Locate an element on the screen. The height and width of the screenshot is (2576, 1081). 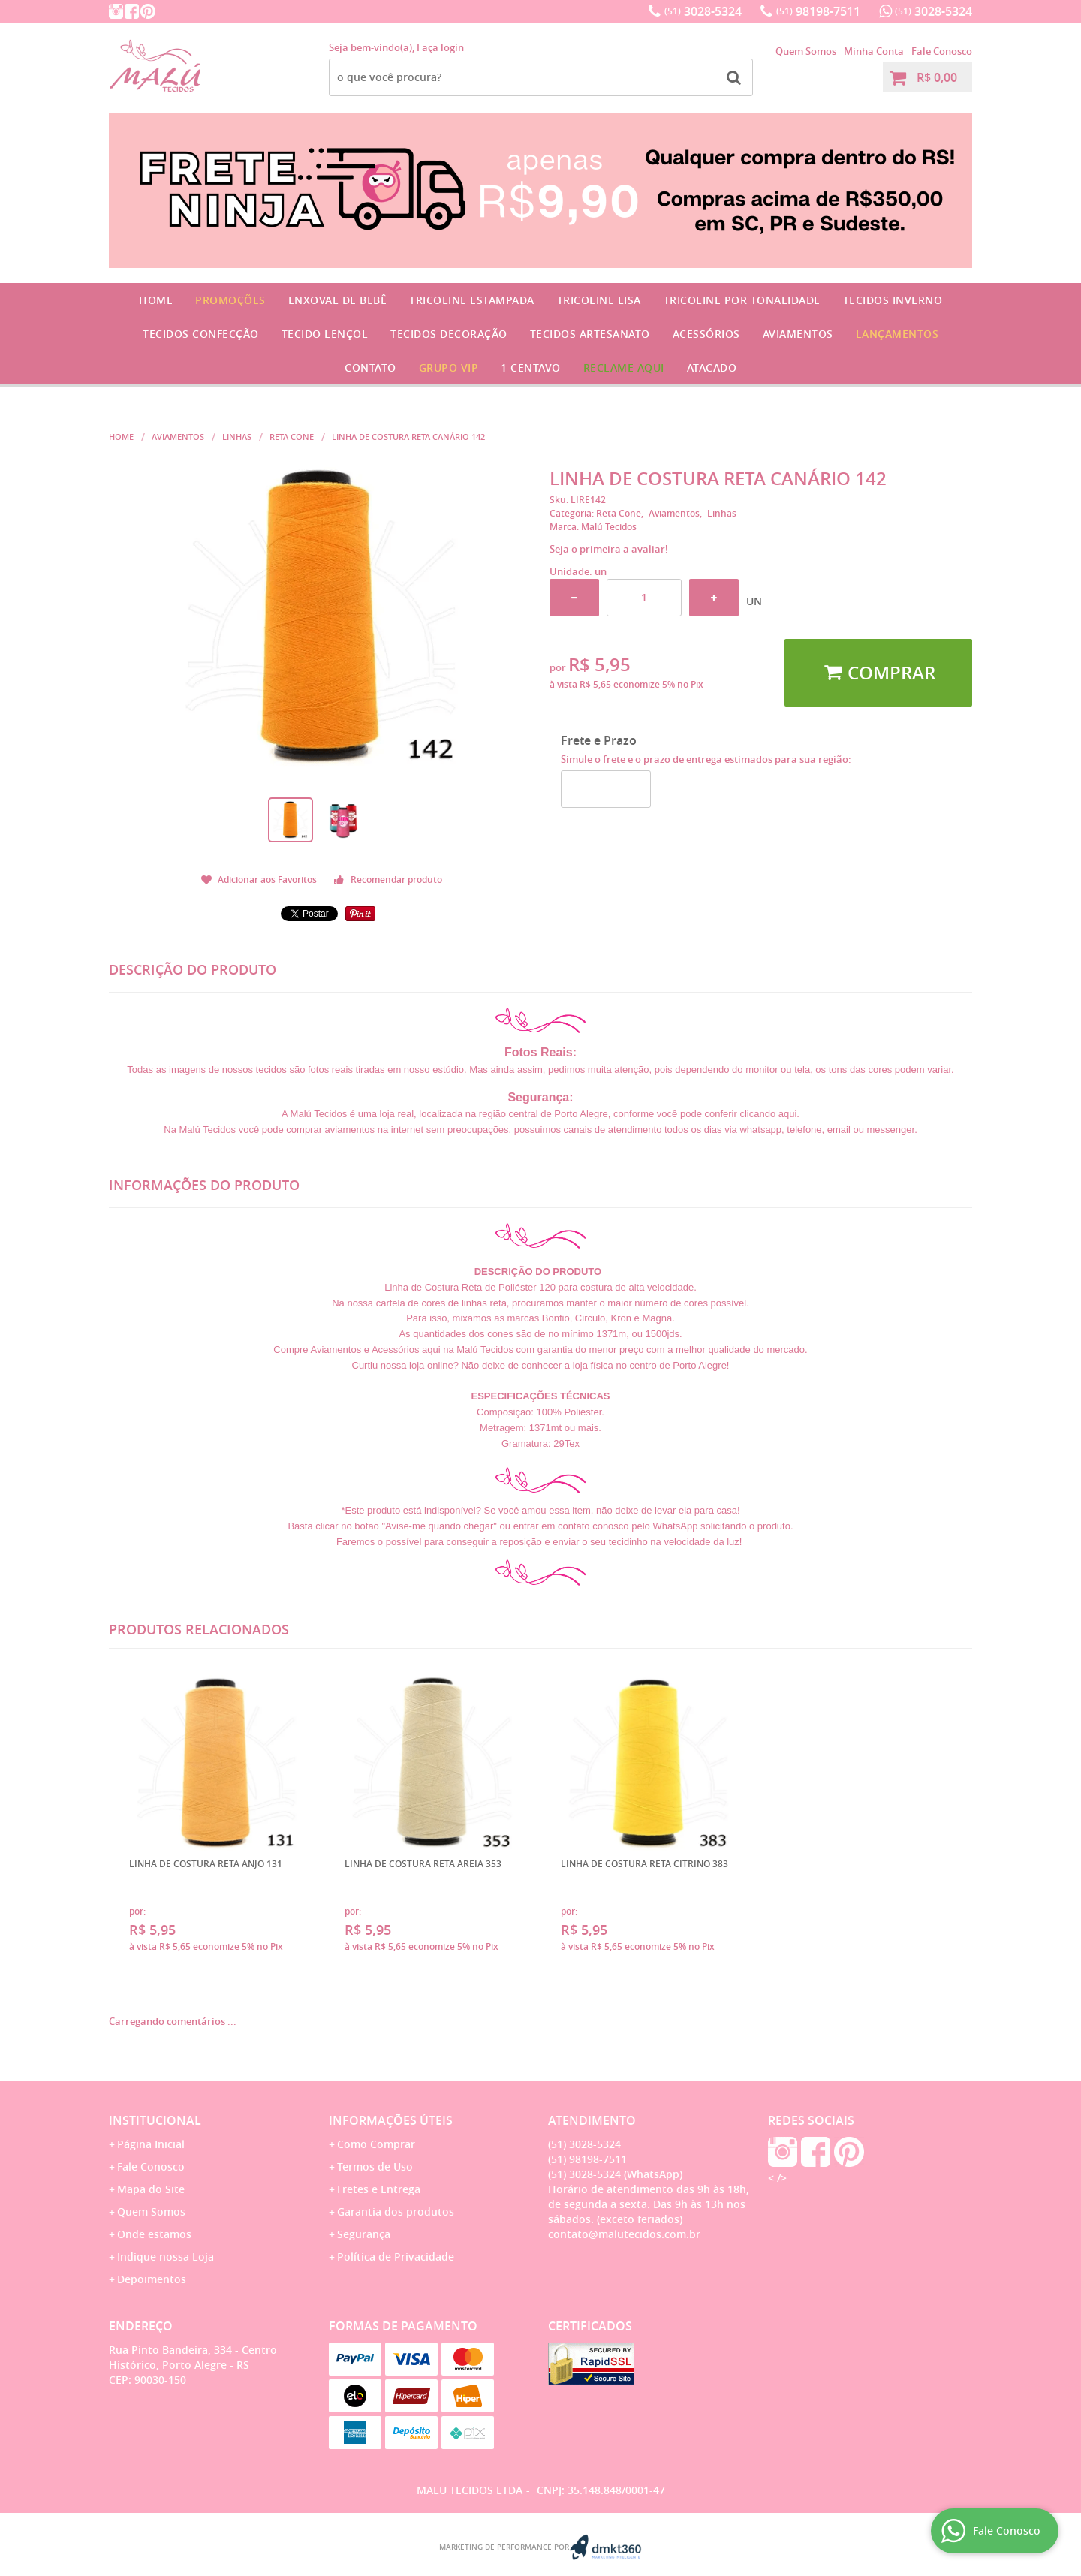
GRUPO VIP is located at coordinates (449, 367).